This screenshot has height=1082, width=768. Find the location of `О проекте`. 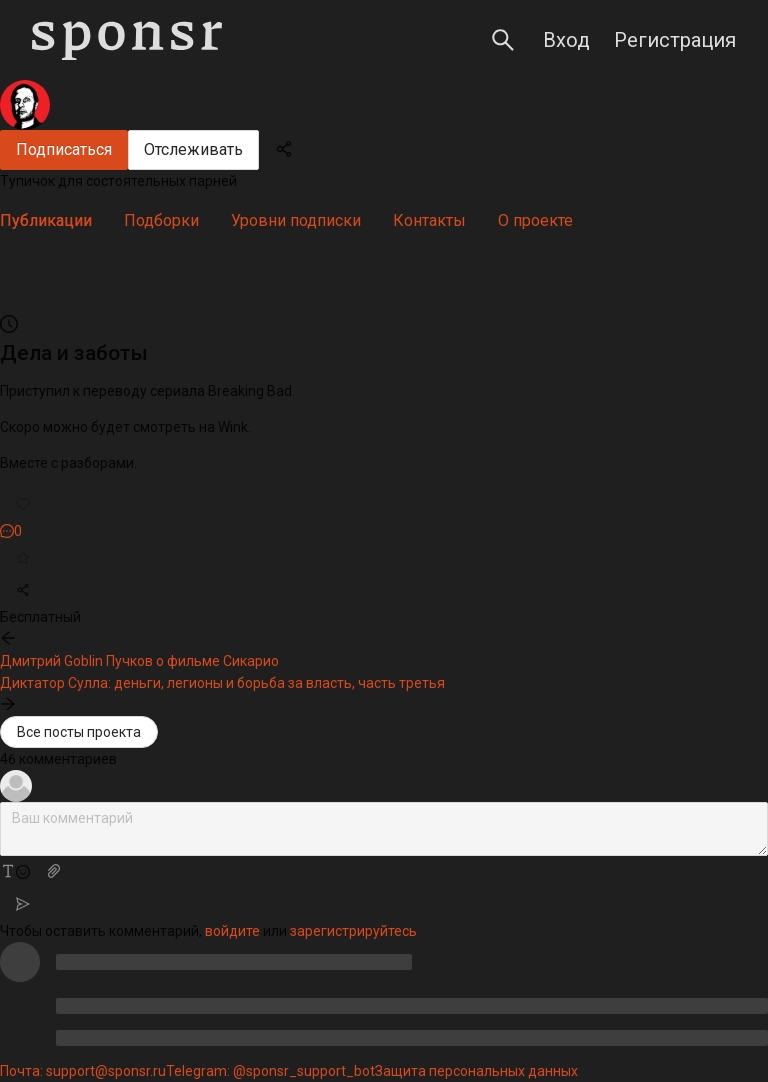

О проекте is located at coordinates (535, 220).